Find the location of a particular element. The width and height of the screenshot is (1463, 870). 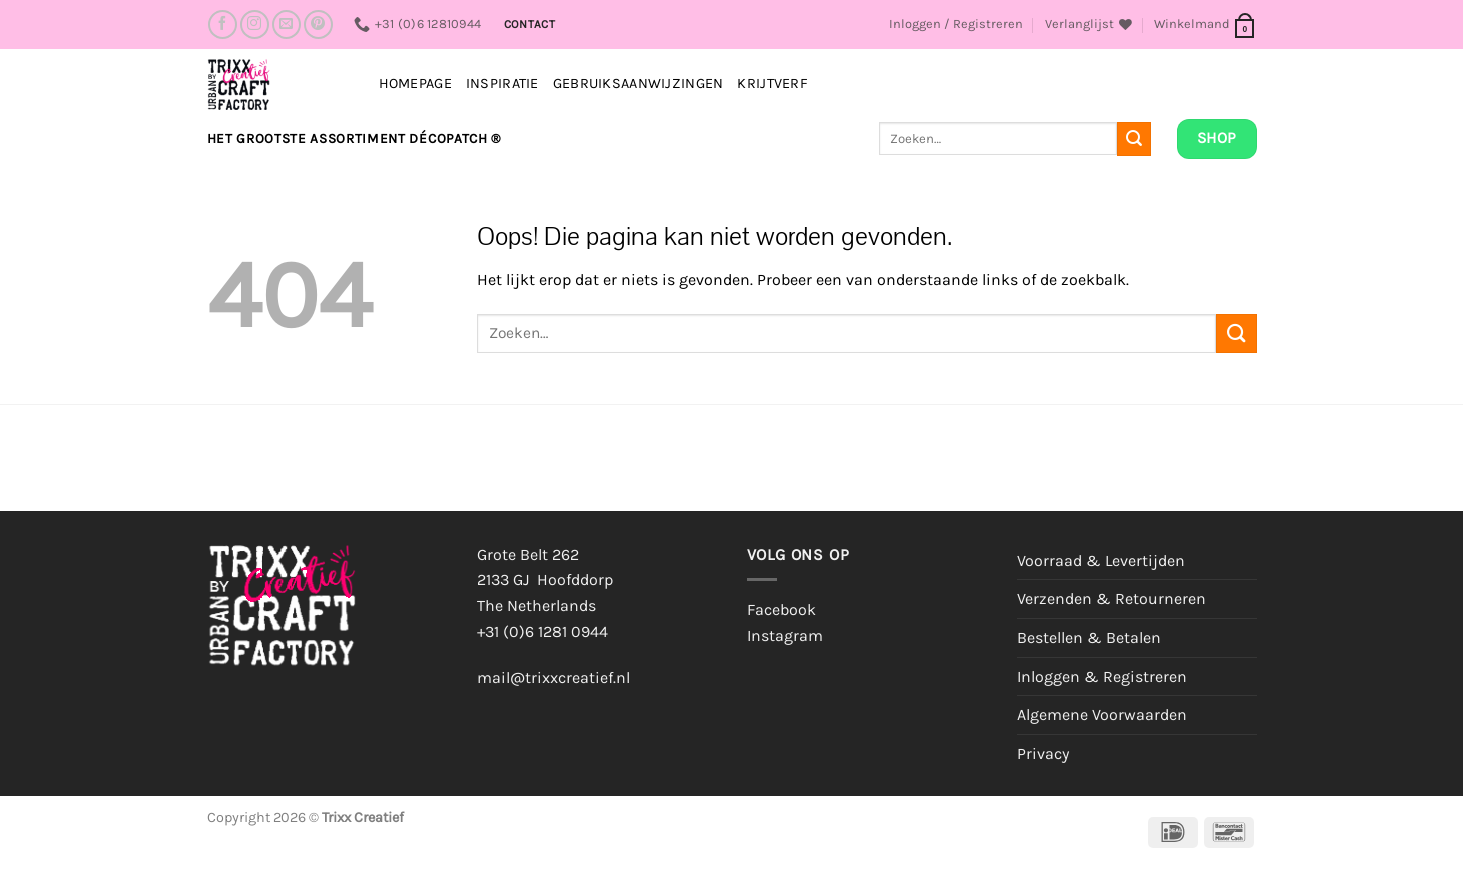

Krijtverf is located at coordinates (772, 83).